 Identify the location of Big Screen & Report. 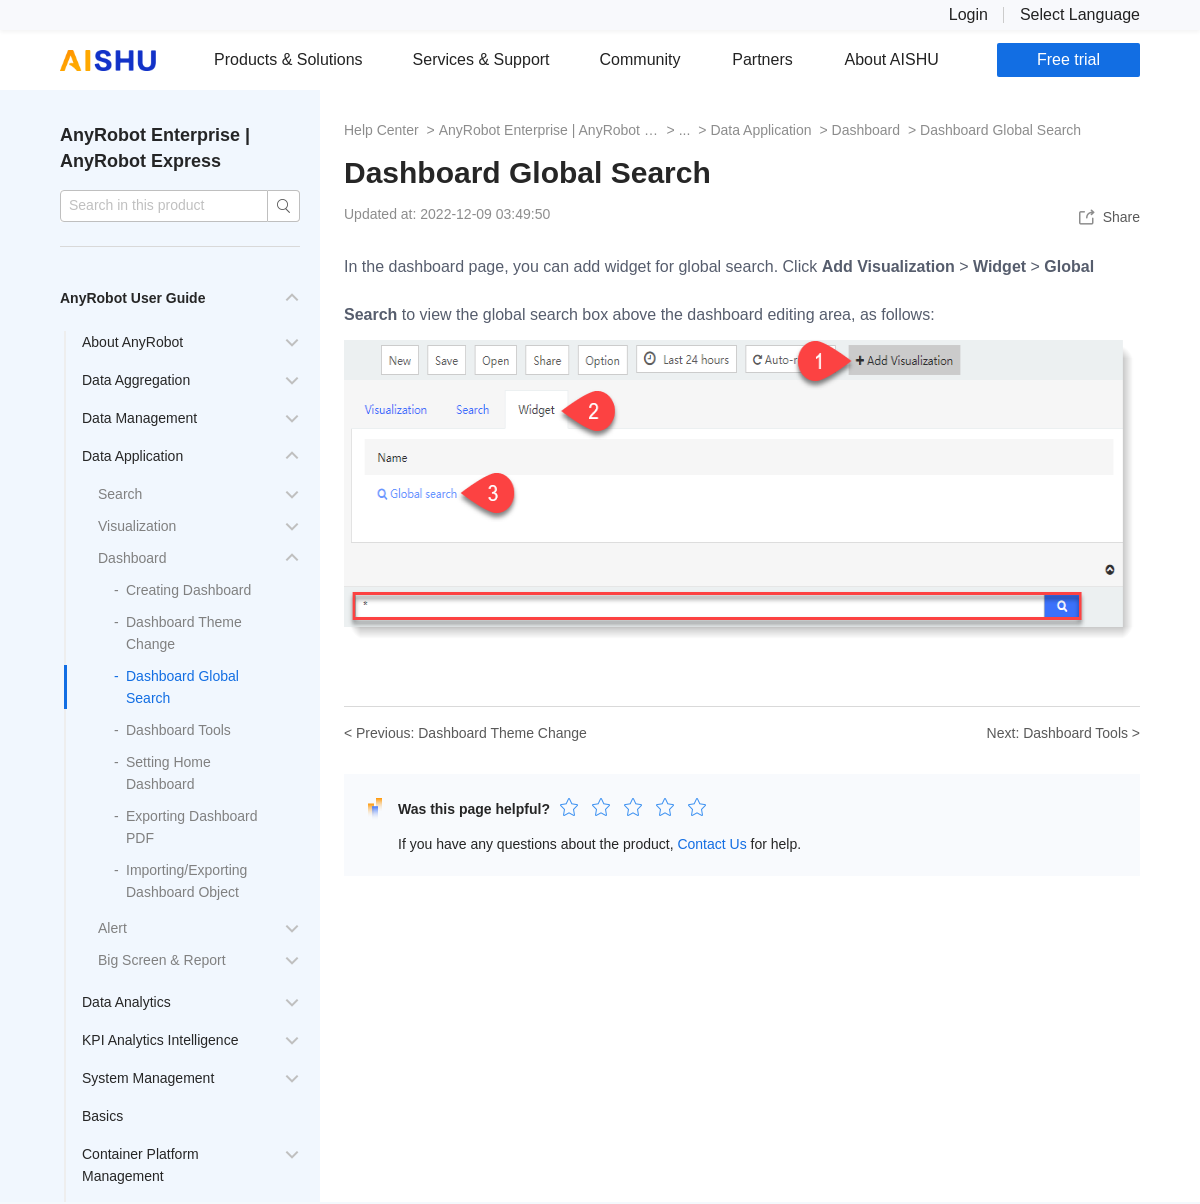
(162, 960).